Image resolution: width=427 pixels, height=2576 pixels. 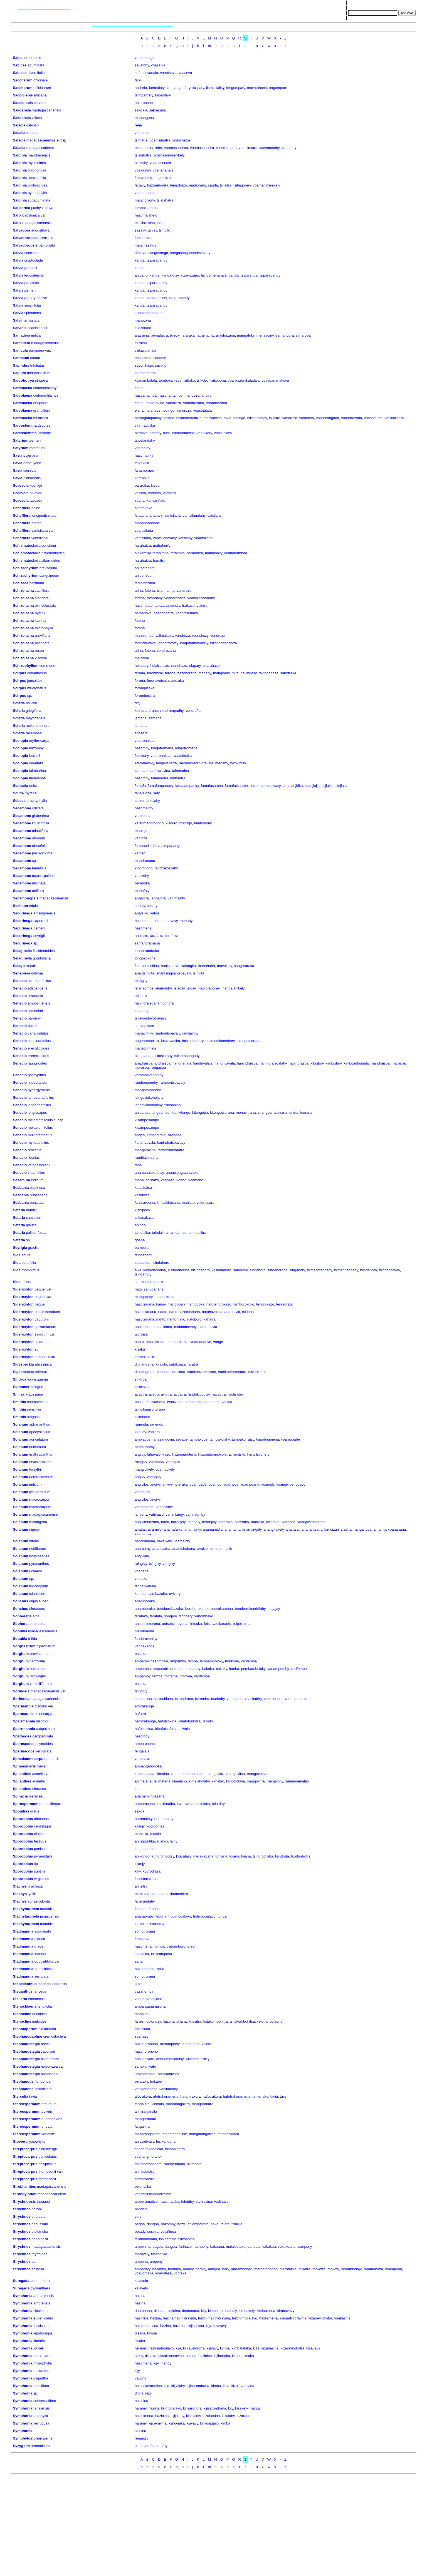 I want to click on lelanamboanoana, so click(x=149, y=313).